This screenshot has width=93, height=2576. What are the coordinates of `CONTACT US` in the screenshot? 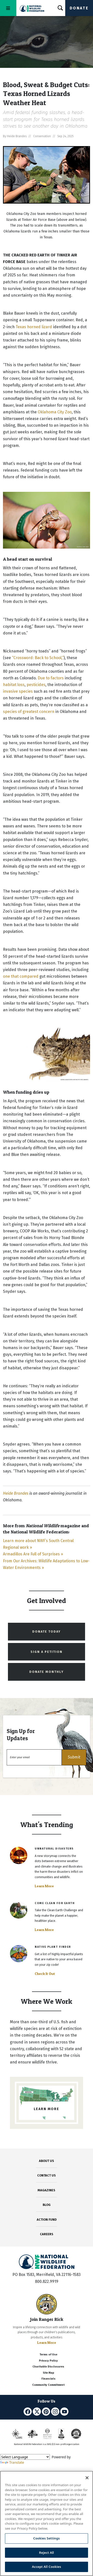 It's located at (46, 2175).